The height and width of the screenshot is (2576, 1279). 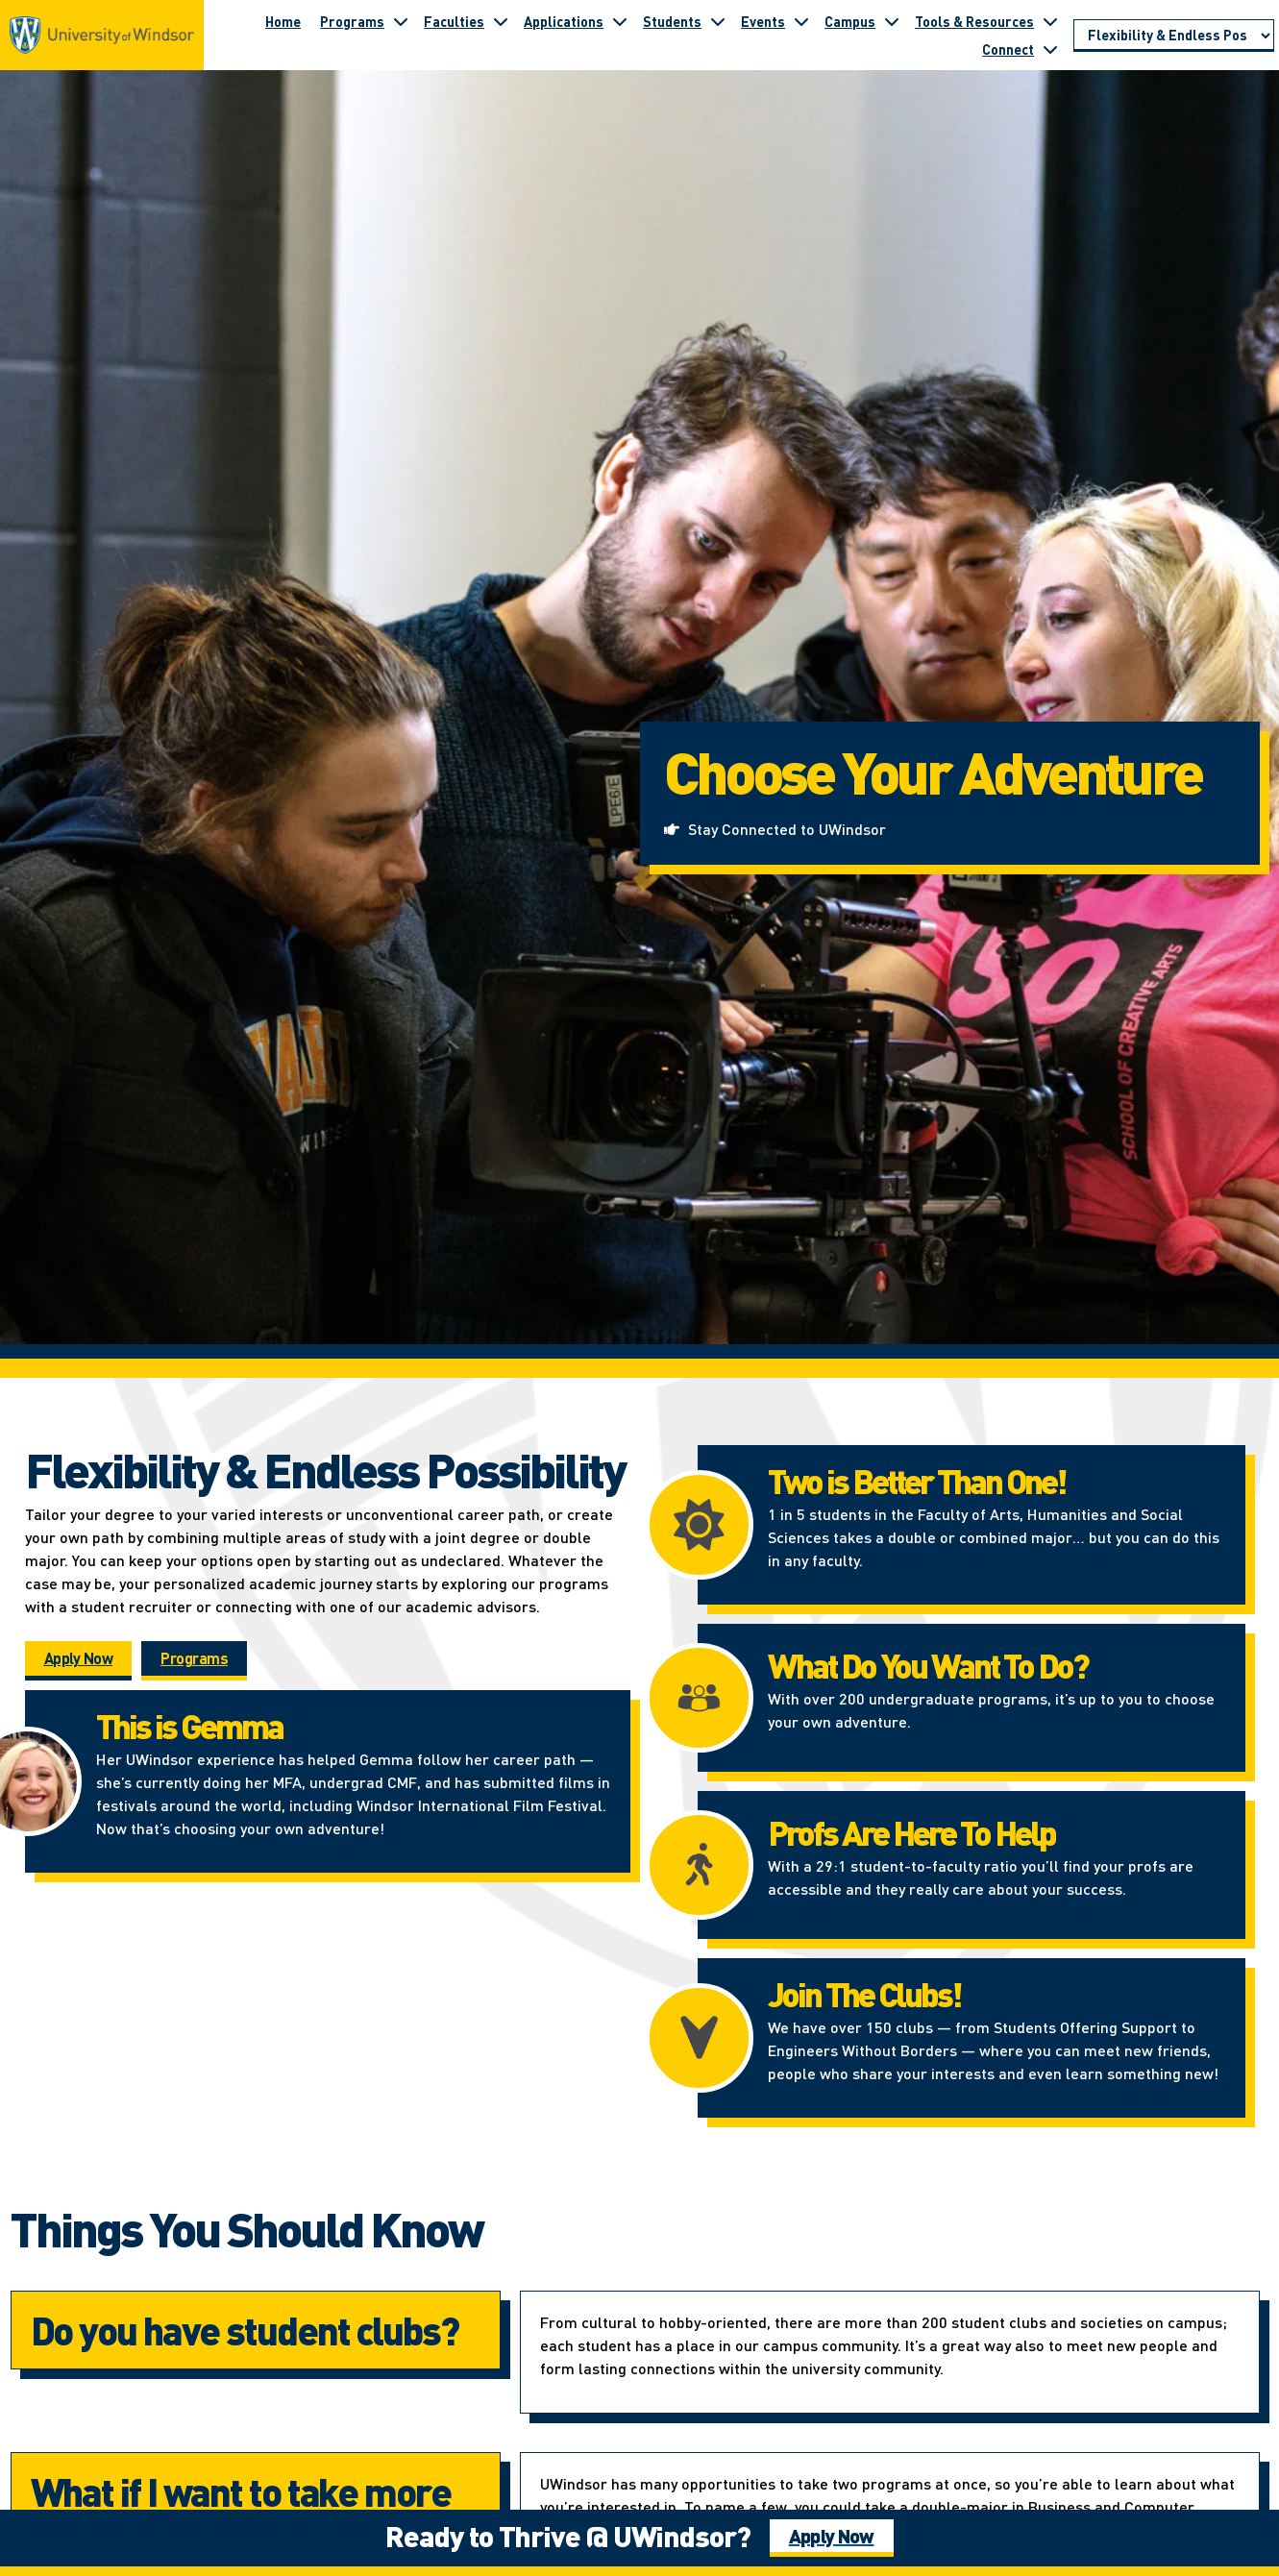 What do you see at coordinates (352, 21) in the screenshot?
I see `Programs` at bounding box center [352, 21].